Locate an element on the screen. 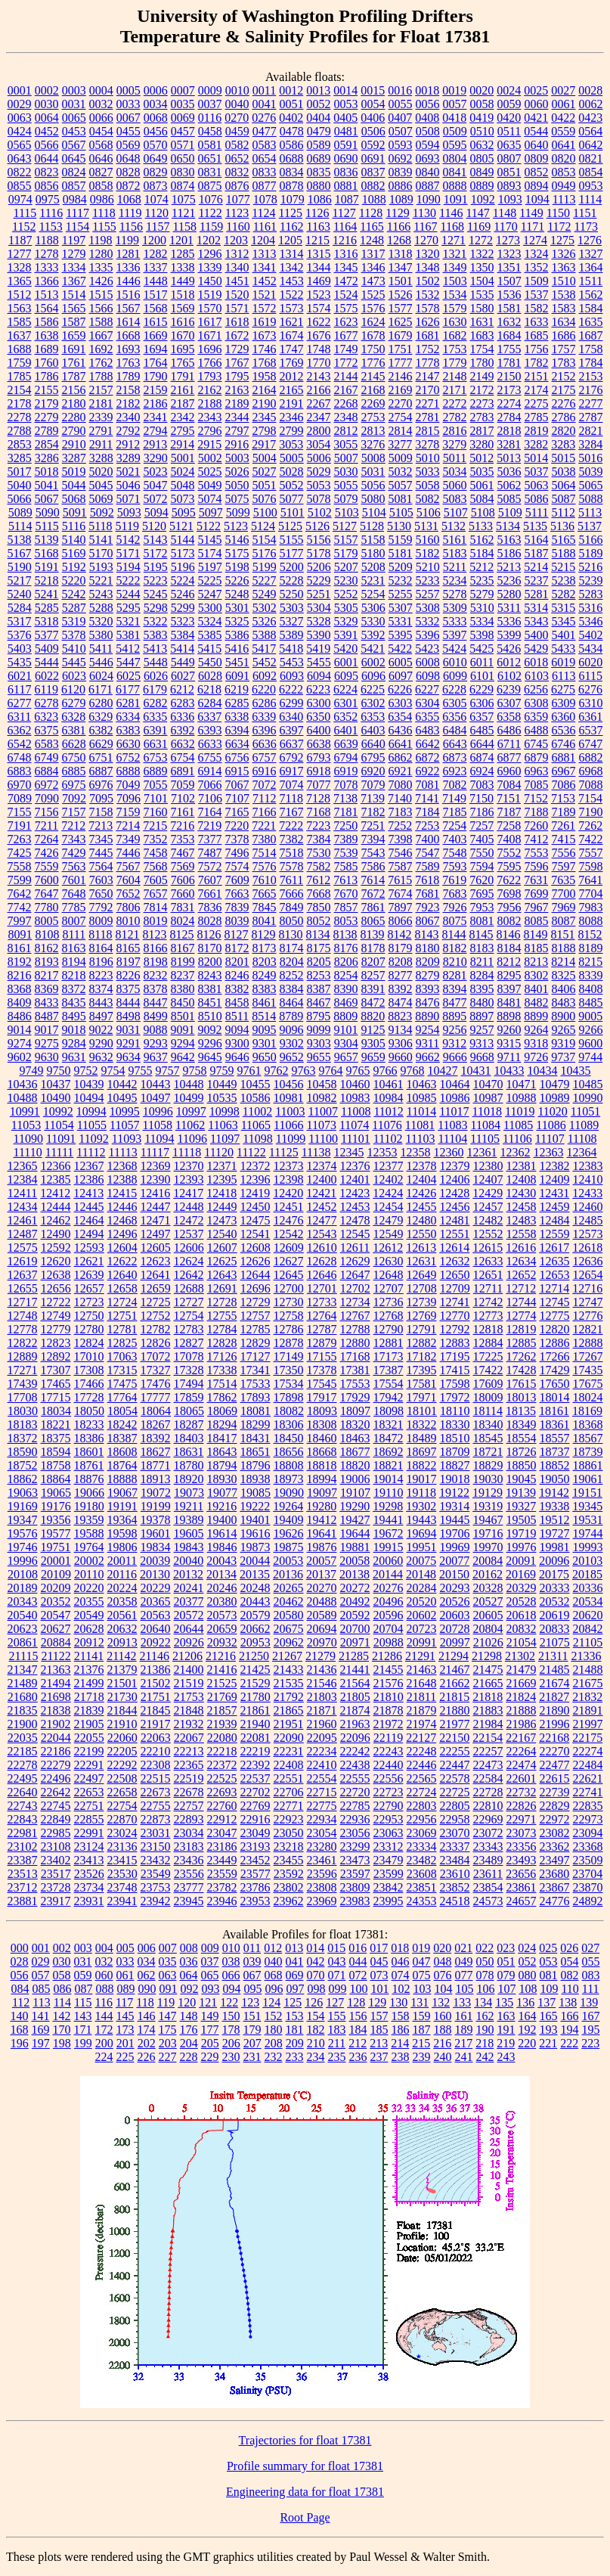 The height and width of the screenshot is (2576, 610). 23782 is located at coordinates (222, 1887).